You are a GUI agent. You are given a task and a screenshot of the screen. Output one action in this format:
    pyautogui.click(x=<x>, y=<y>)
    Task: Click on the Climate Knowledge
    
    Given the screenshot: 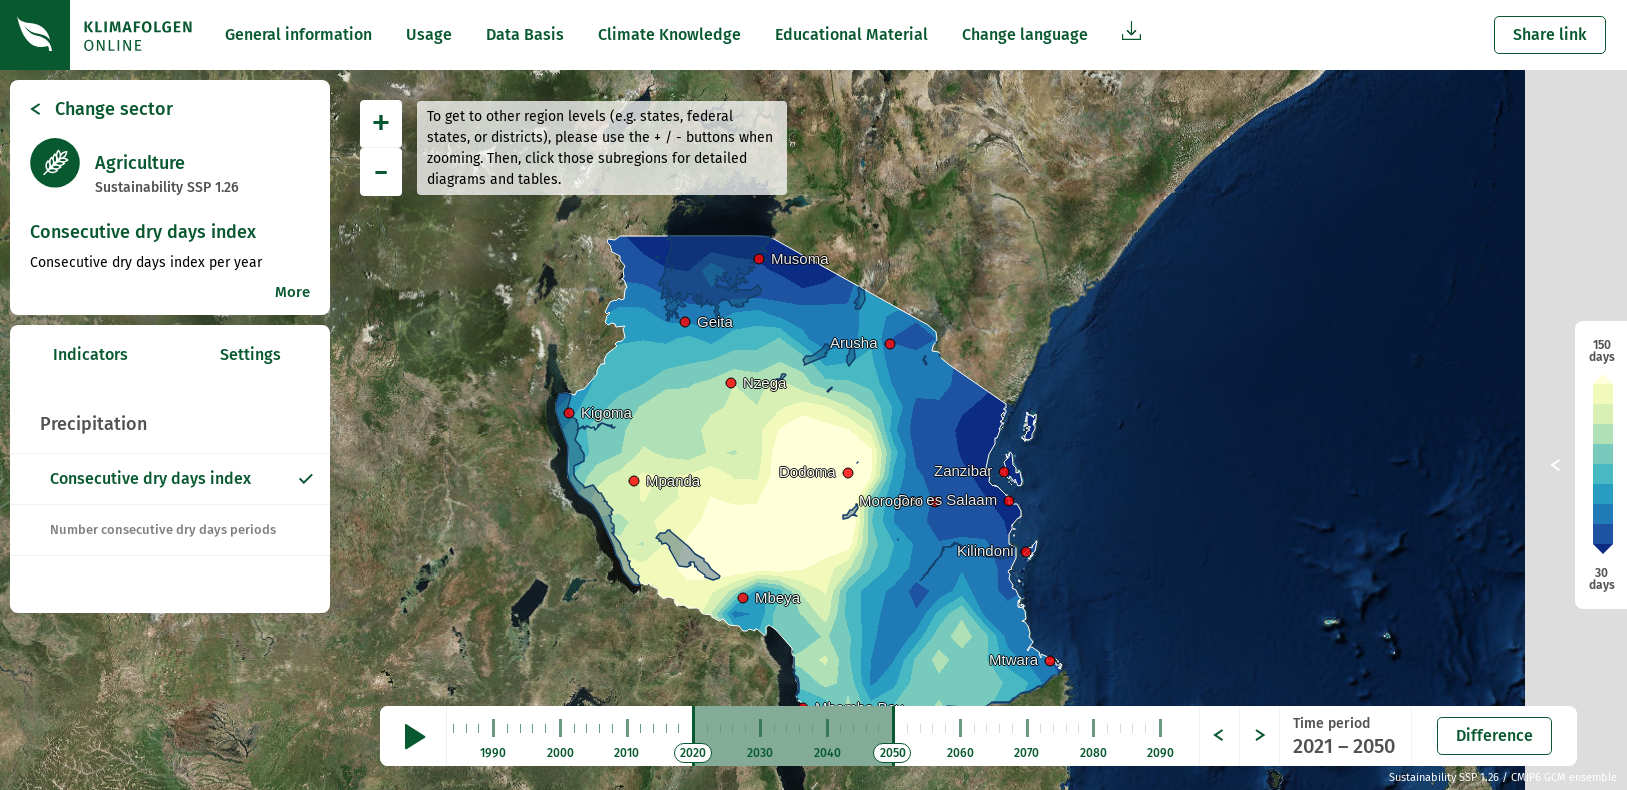 What is the action you would take?
    pyautogui.click(x=669, y=34)
    